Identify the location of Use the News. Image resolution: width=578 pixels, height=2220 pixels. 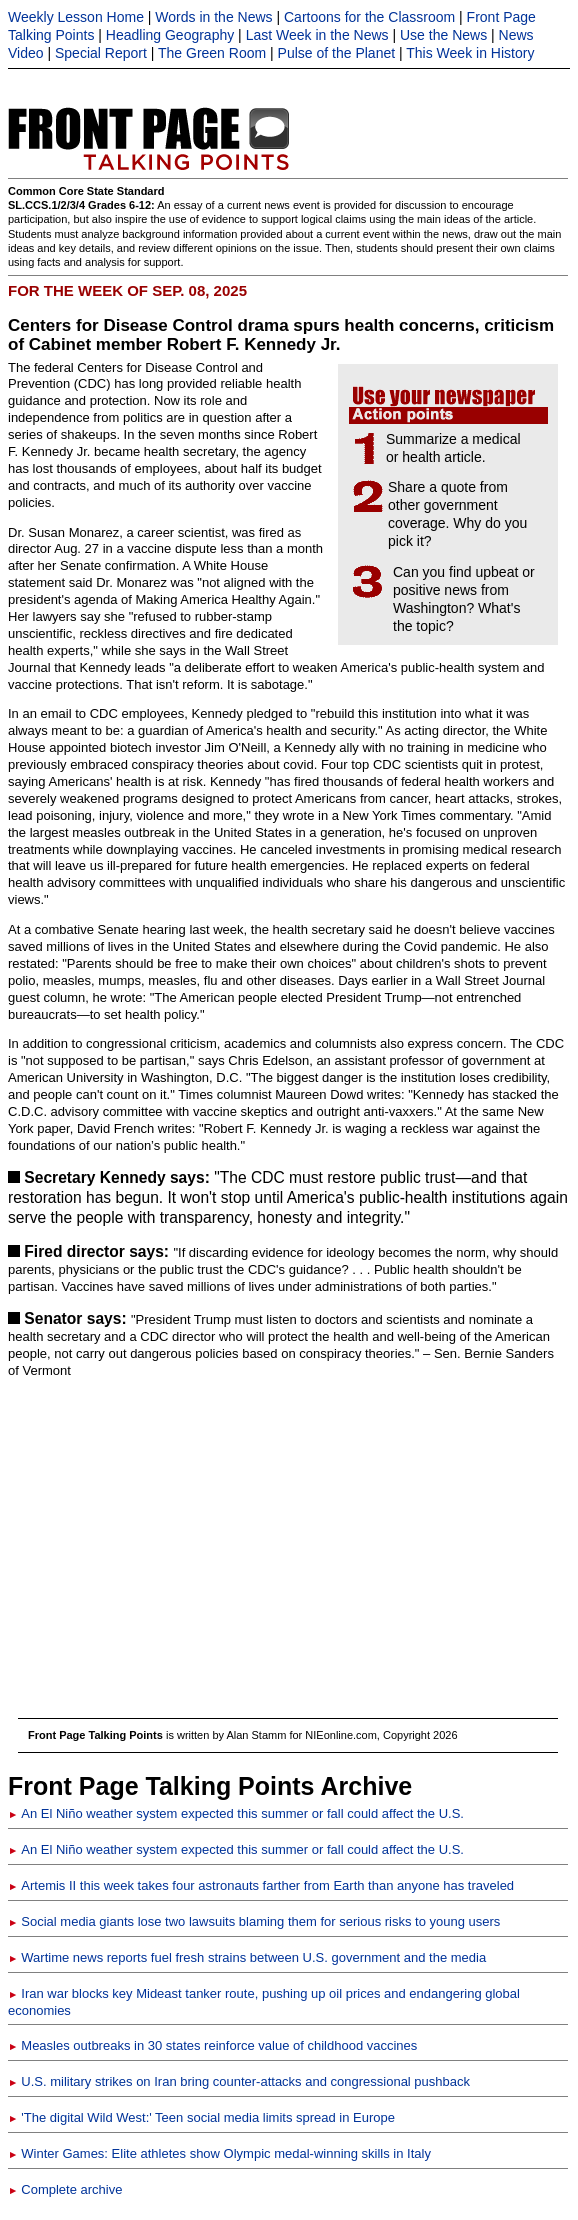
(443, 35).